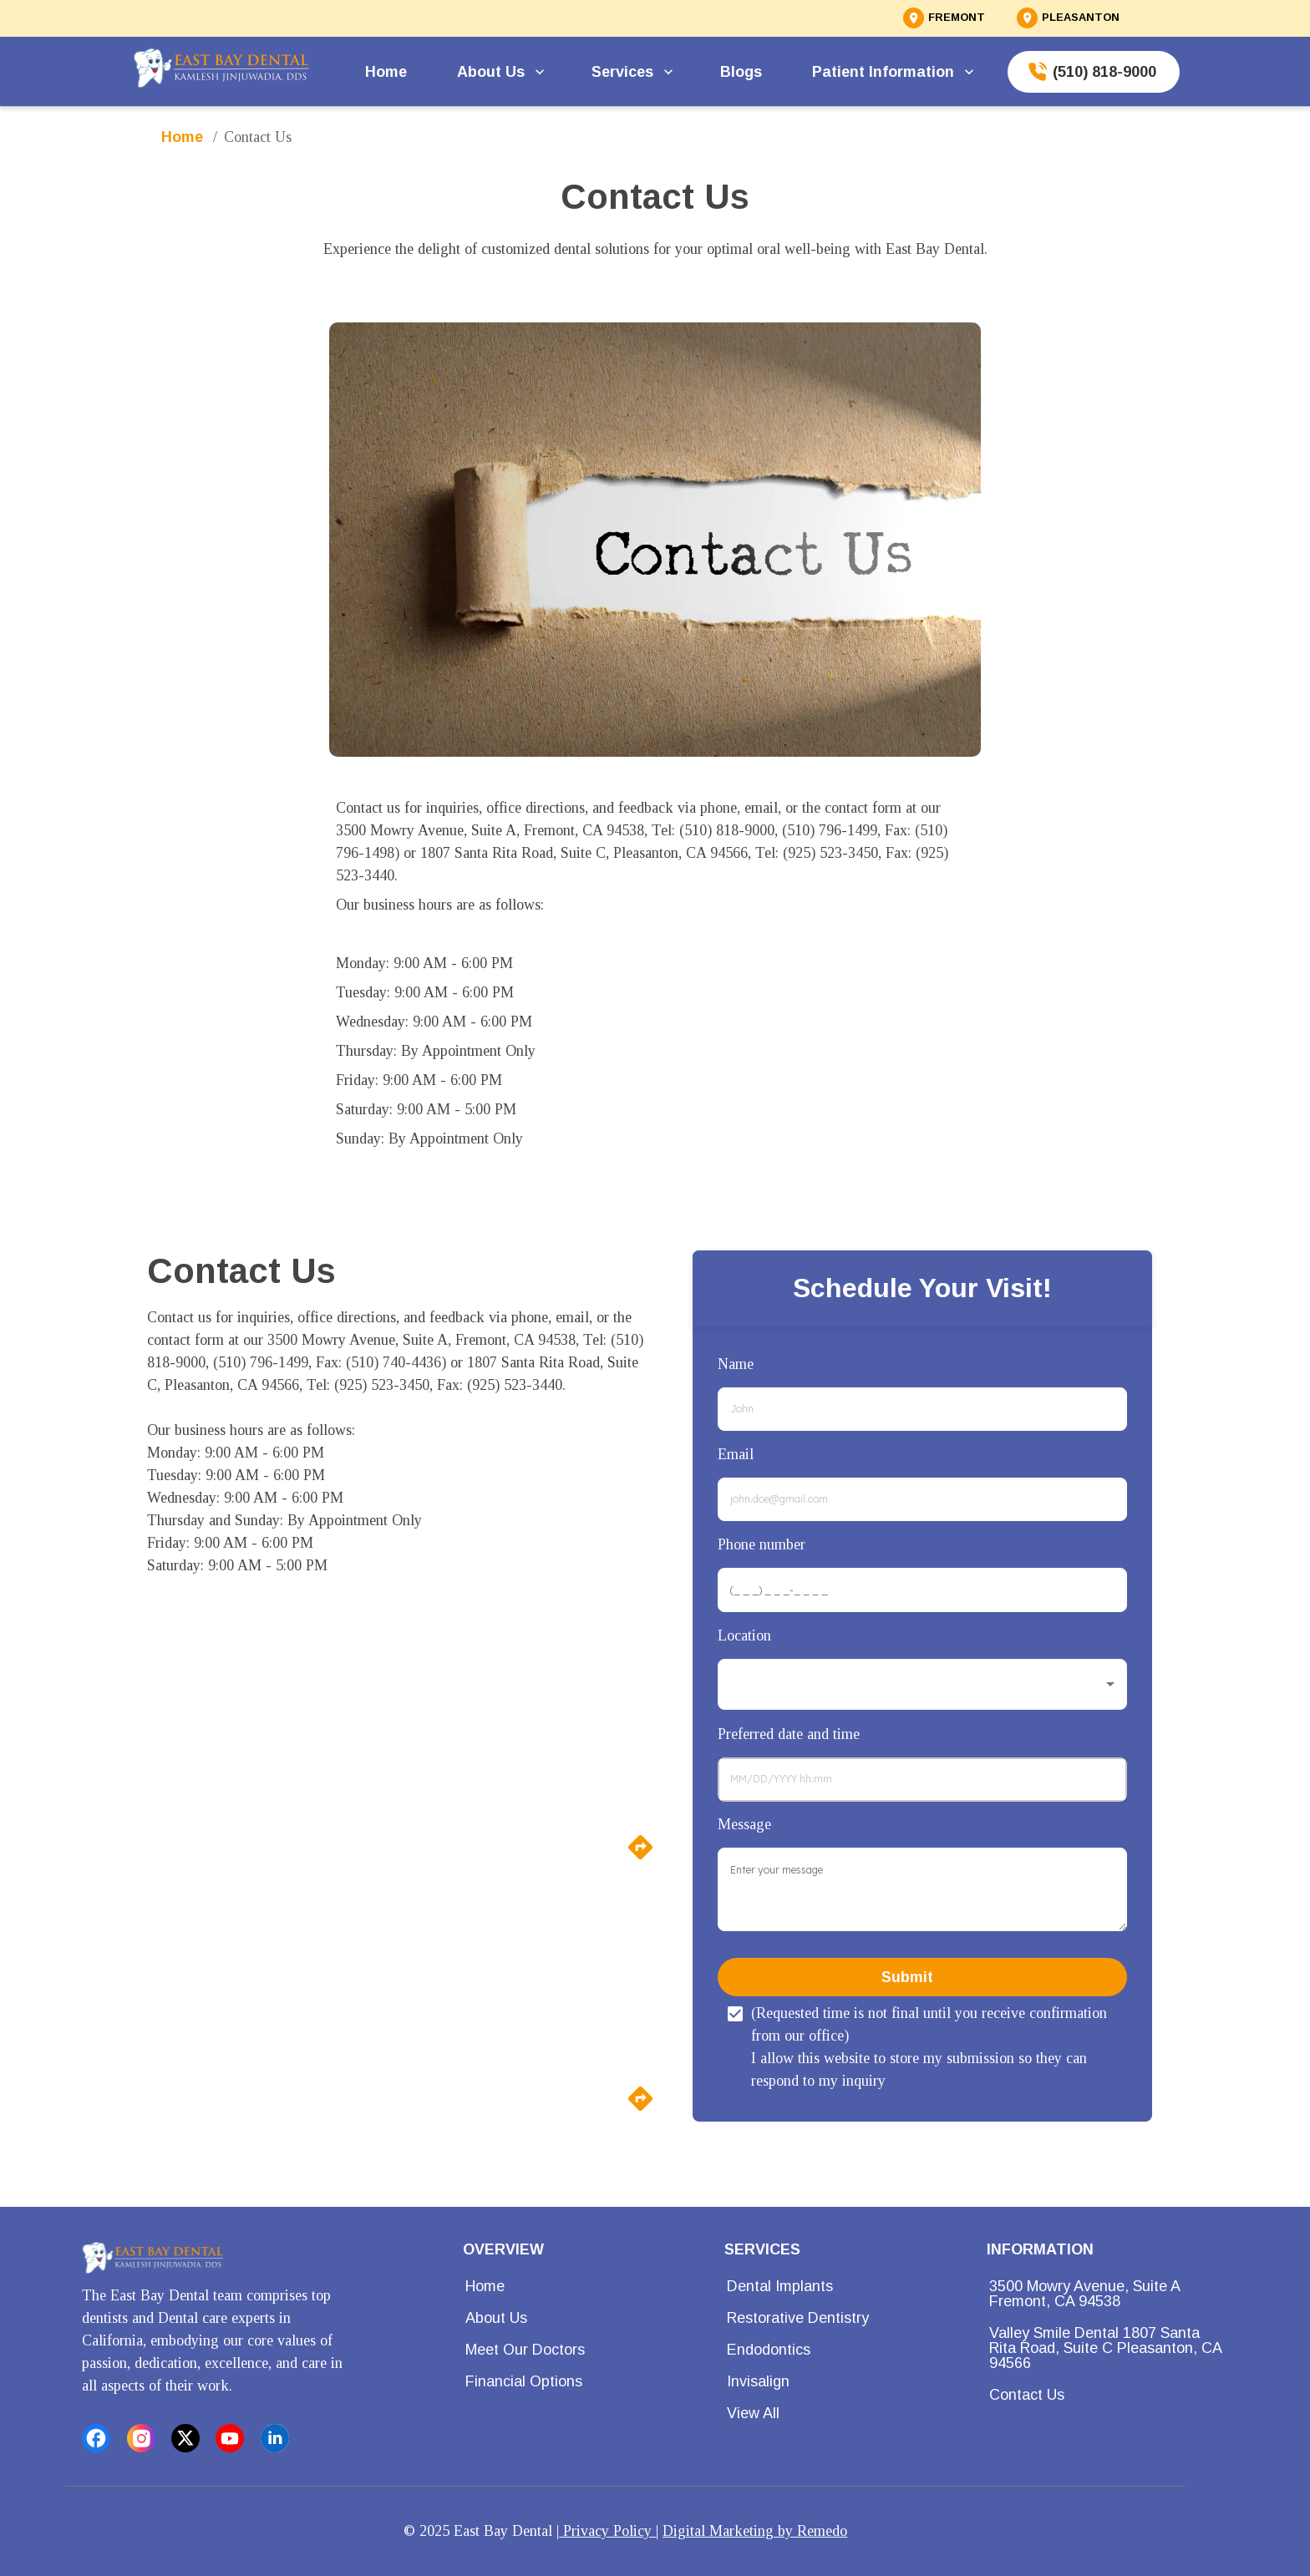  What do you see at coordinates (922, 1889) in the screenshot?
I see `[minimum height]` at bounding box center [922, 1889].